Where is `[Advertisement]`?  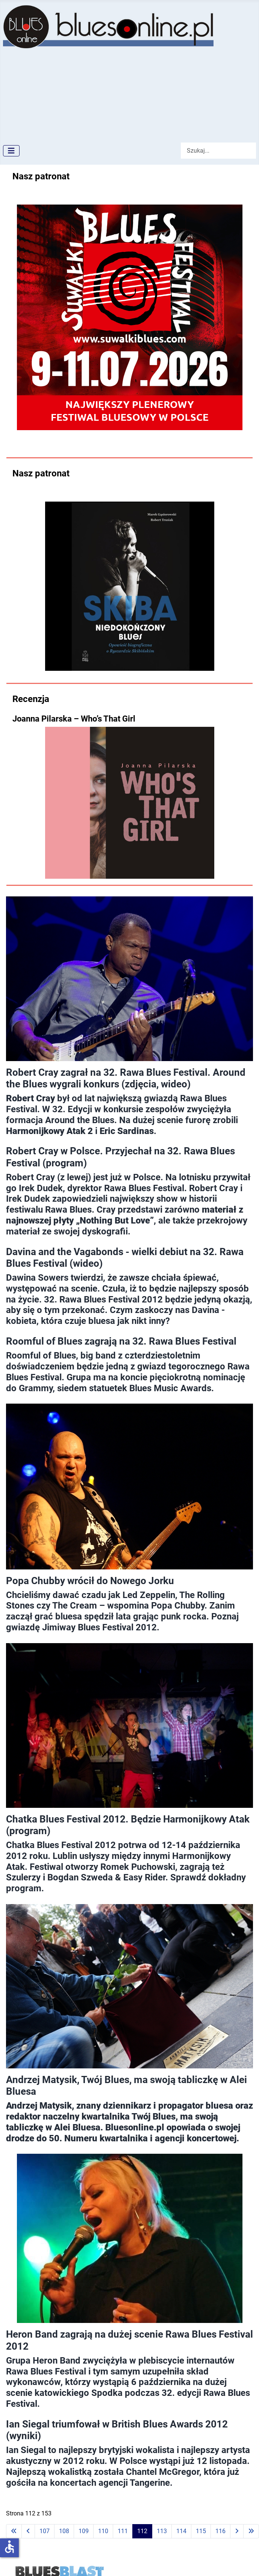 [Advertisement] is located at coordinates (70, 93).